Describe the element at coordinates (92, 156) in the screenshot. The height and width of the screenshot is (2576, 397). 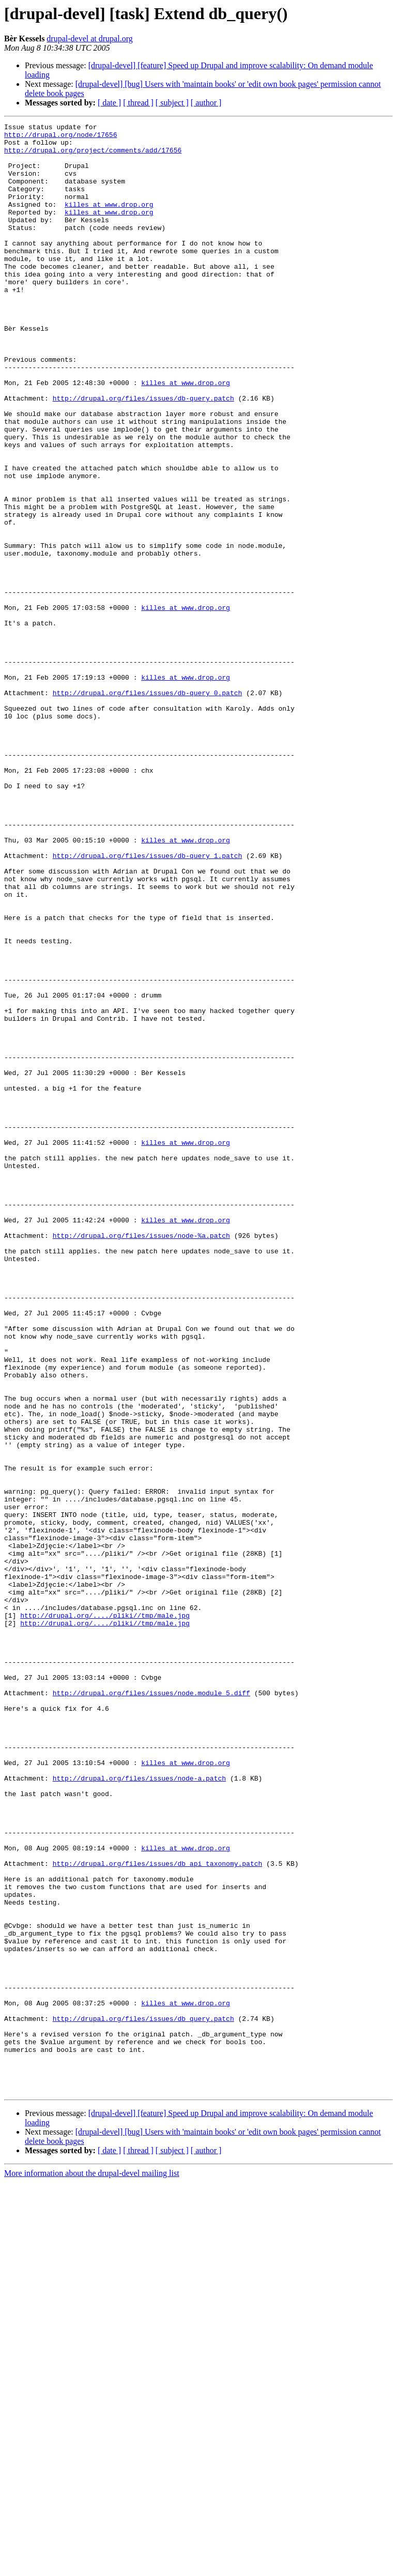
I see `http://drupal.org/project/comments/add/17656` at that location.